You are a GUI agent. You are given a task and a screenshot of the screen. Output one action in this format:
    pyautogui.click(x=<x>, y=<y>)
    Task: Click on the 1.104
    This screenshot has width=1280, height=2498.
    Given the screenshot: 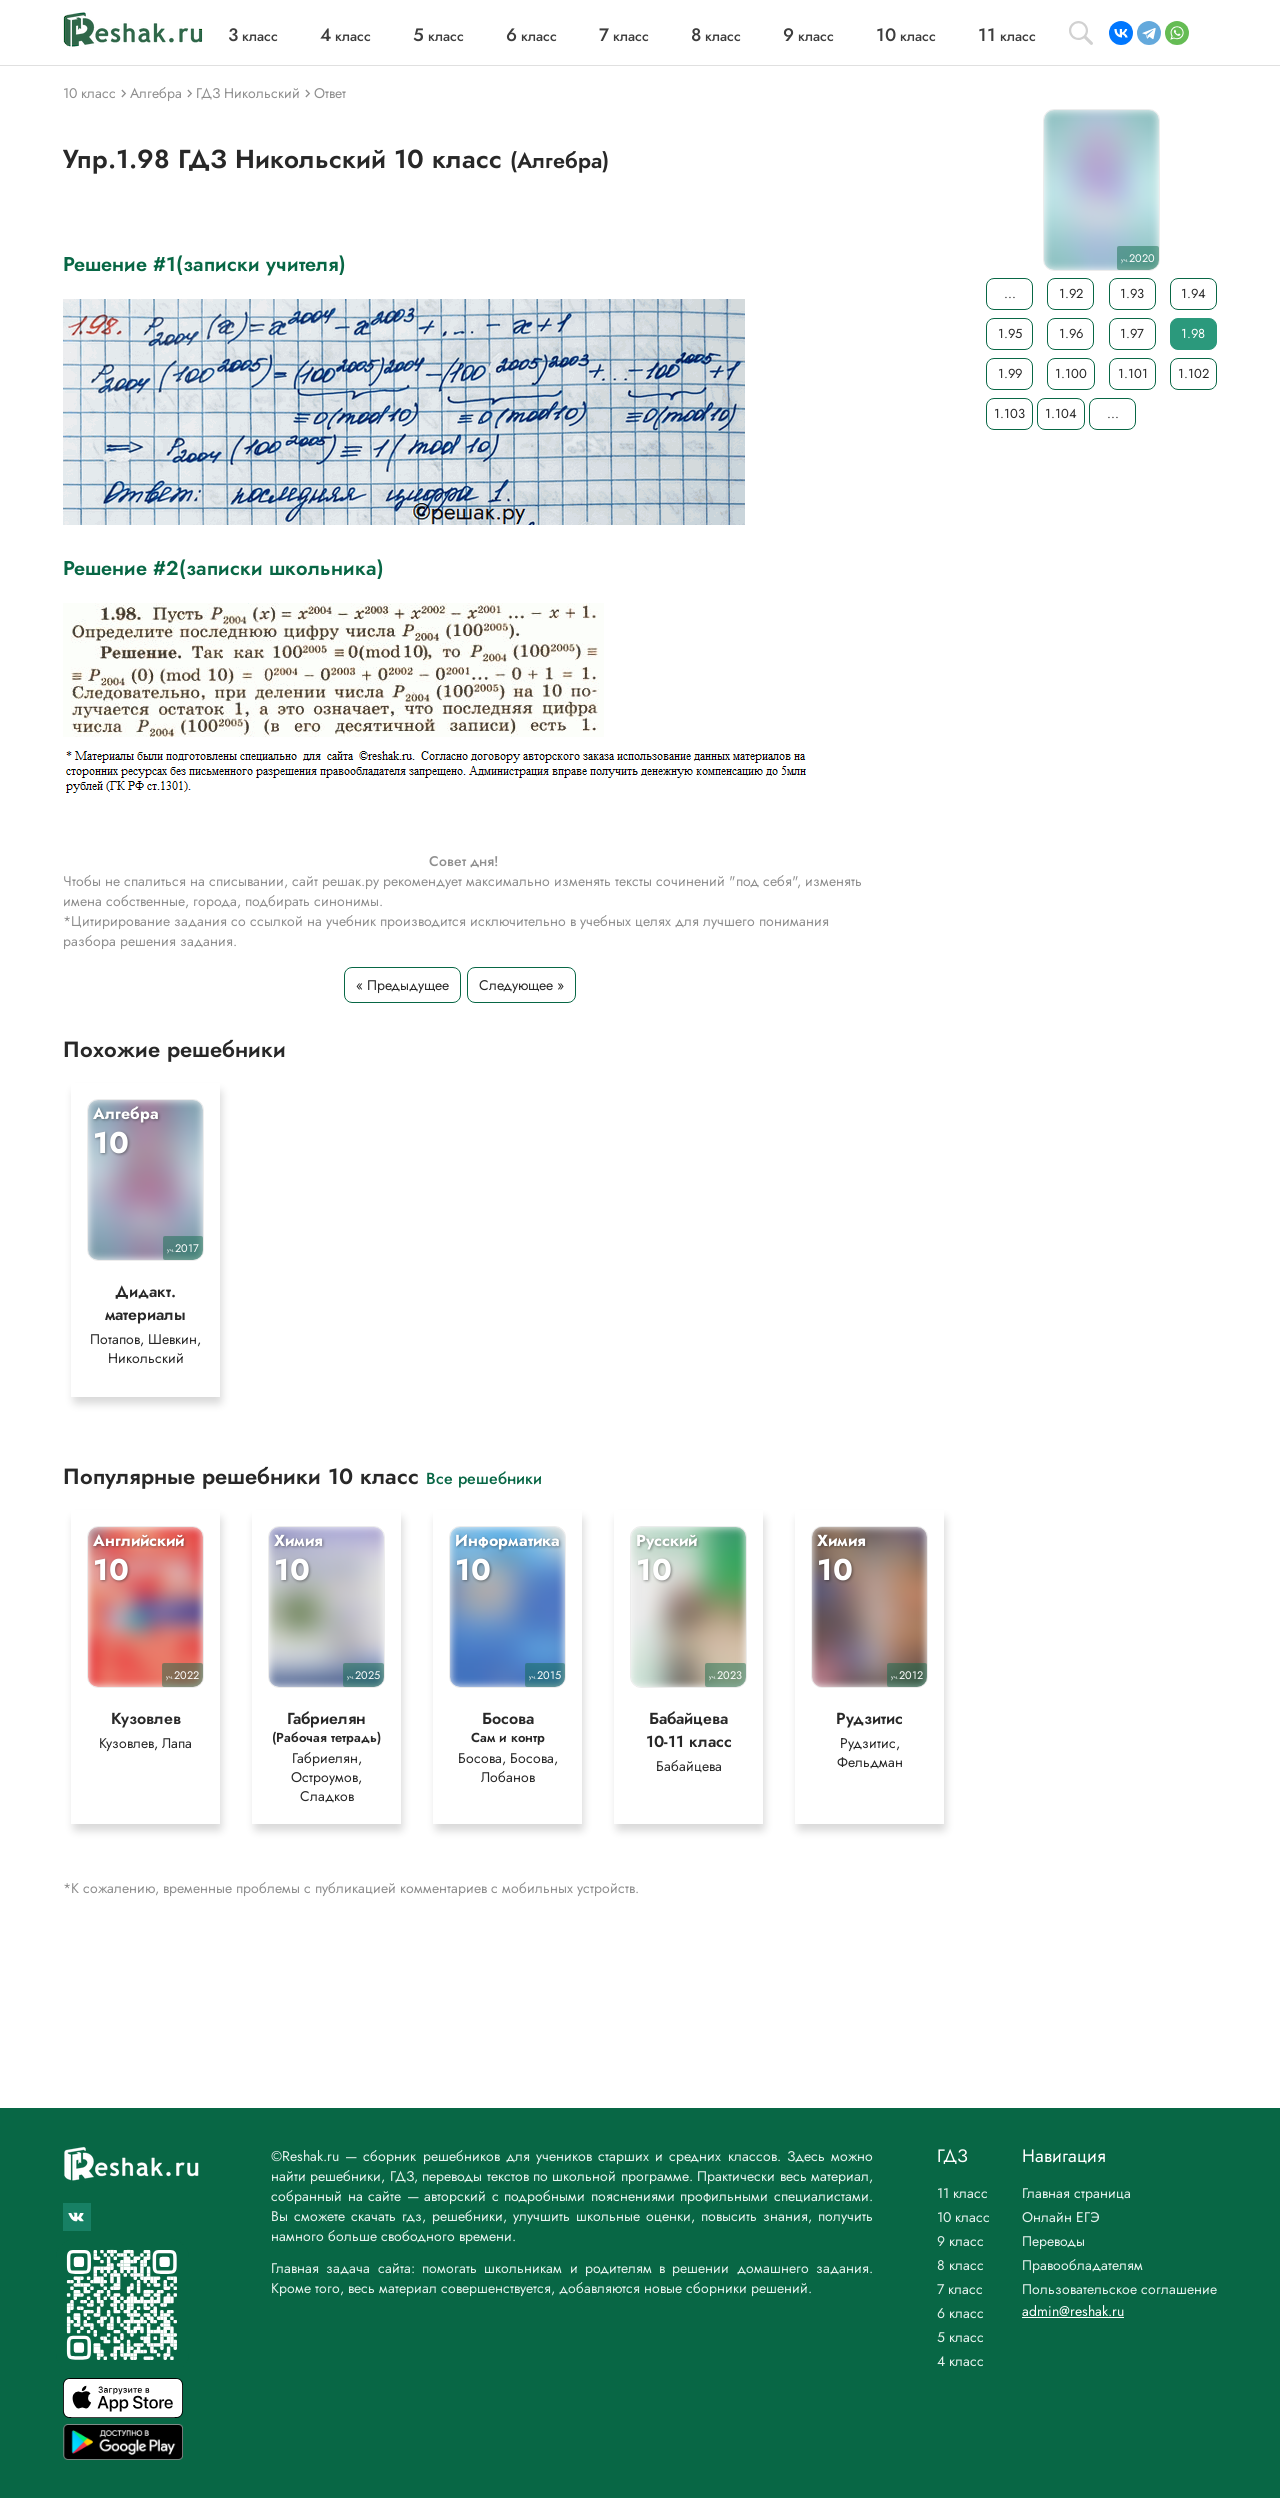 What is the action you would take?
    pyautogui.click(x=1061, y=413)
    